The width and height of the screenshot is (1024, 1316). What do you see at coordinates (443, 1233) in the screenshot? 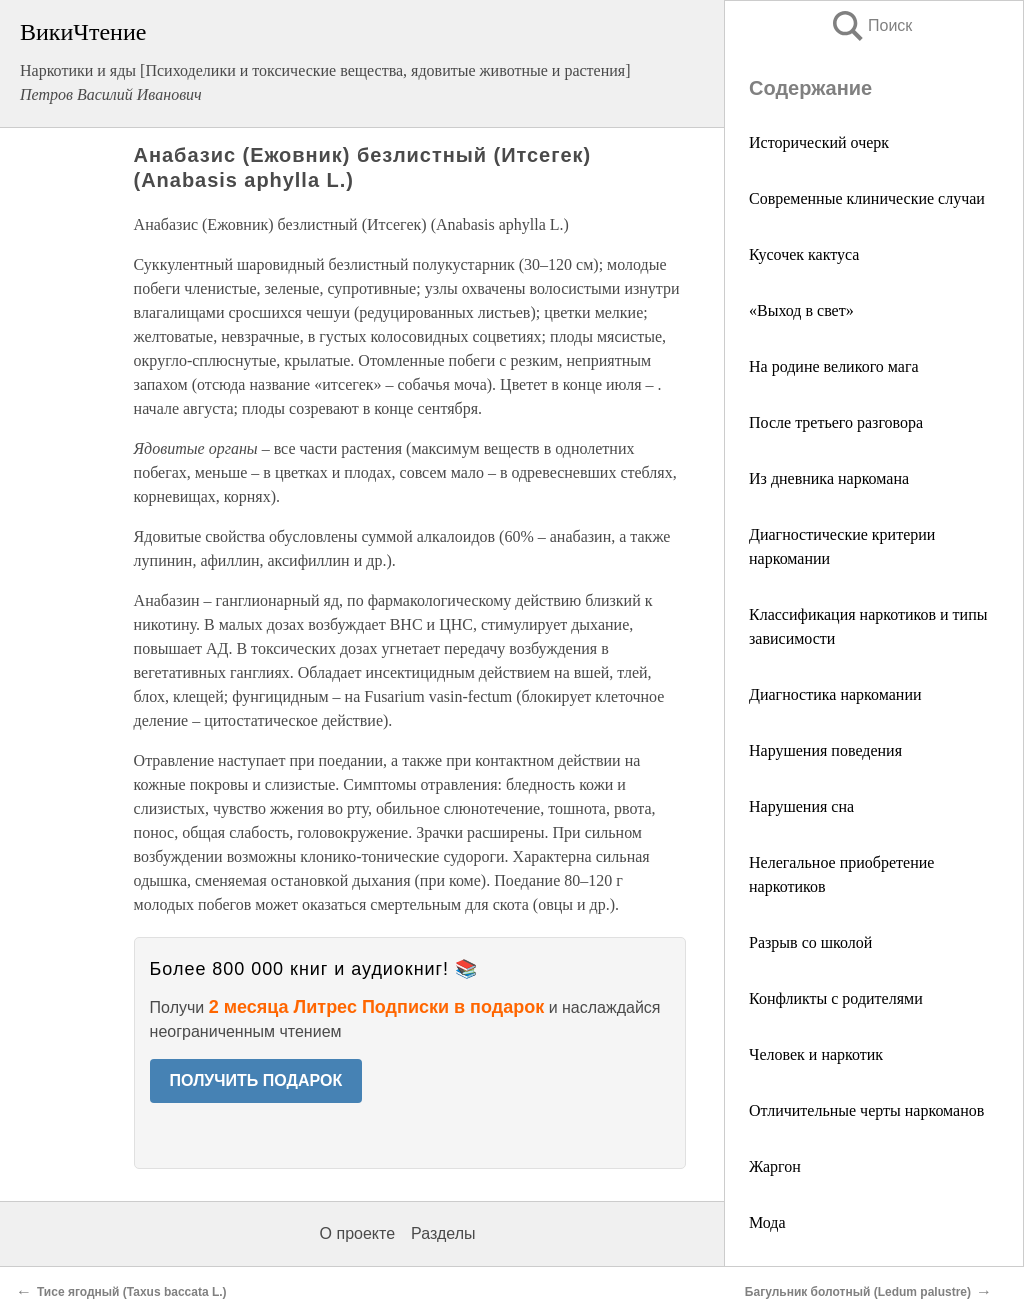
I see `Разделы` at bounding box center [443, 1233].